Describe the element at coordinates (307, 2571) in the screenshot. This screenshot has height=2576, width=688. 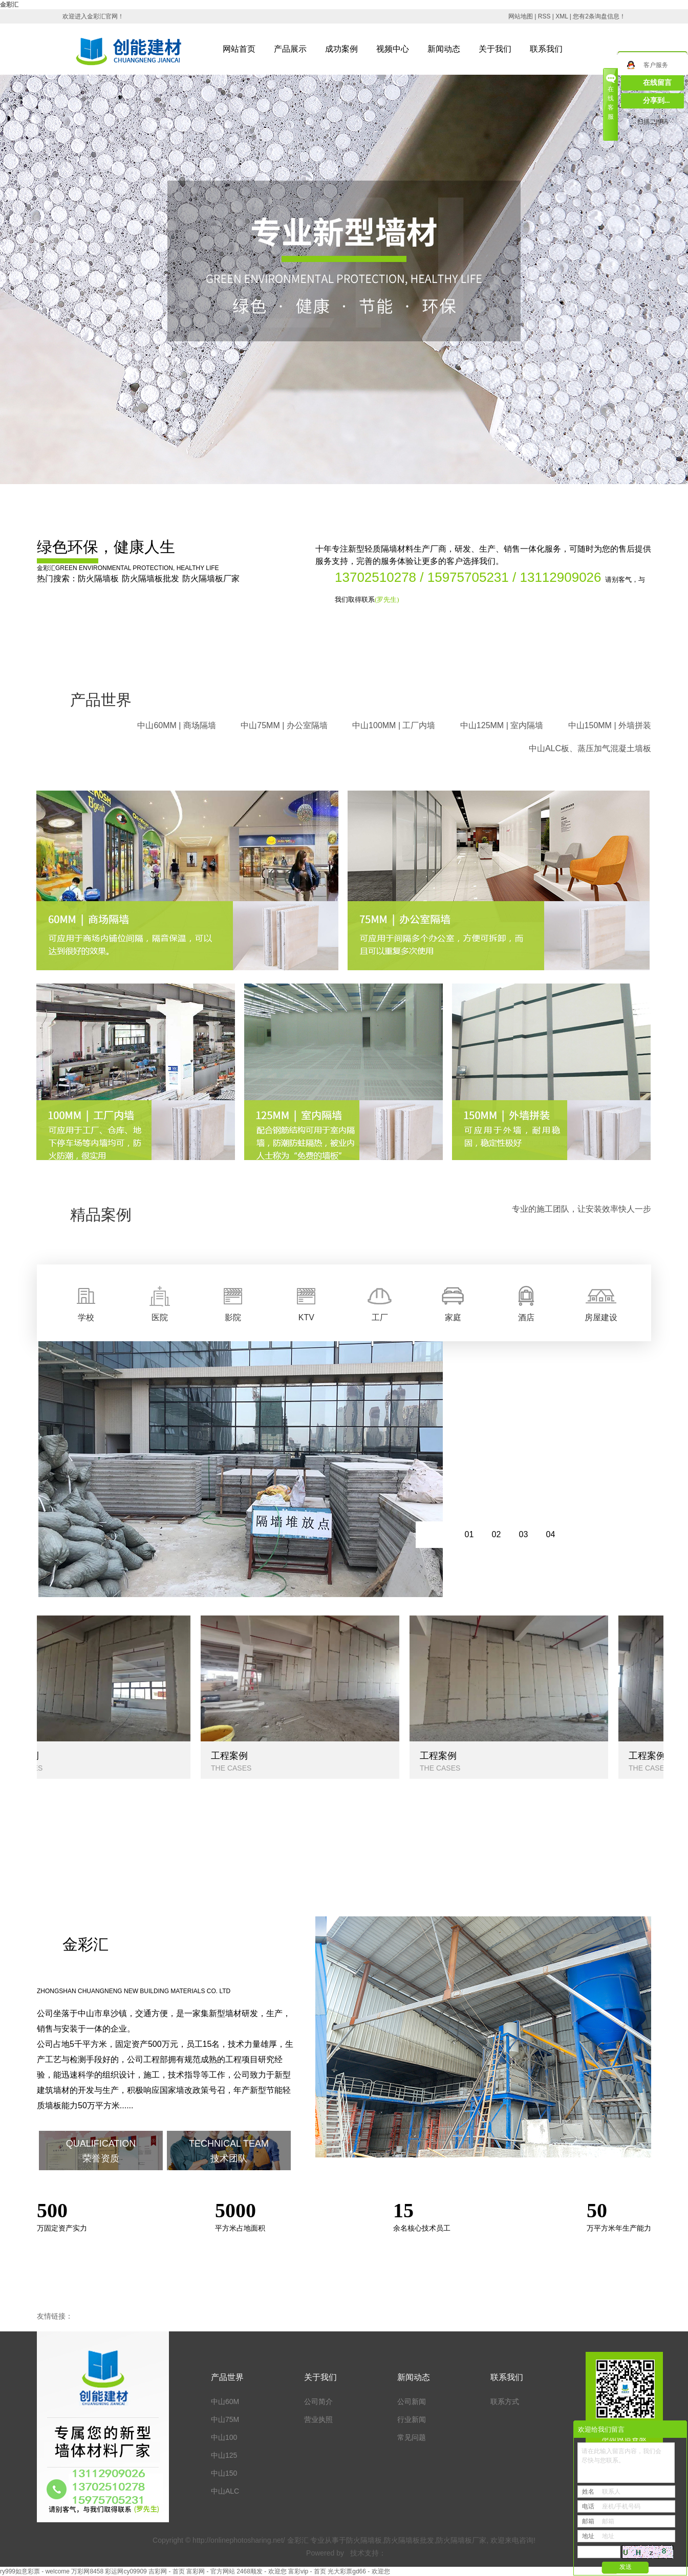
I see `富彩vip - 首页` at that location.